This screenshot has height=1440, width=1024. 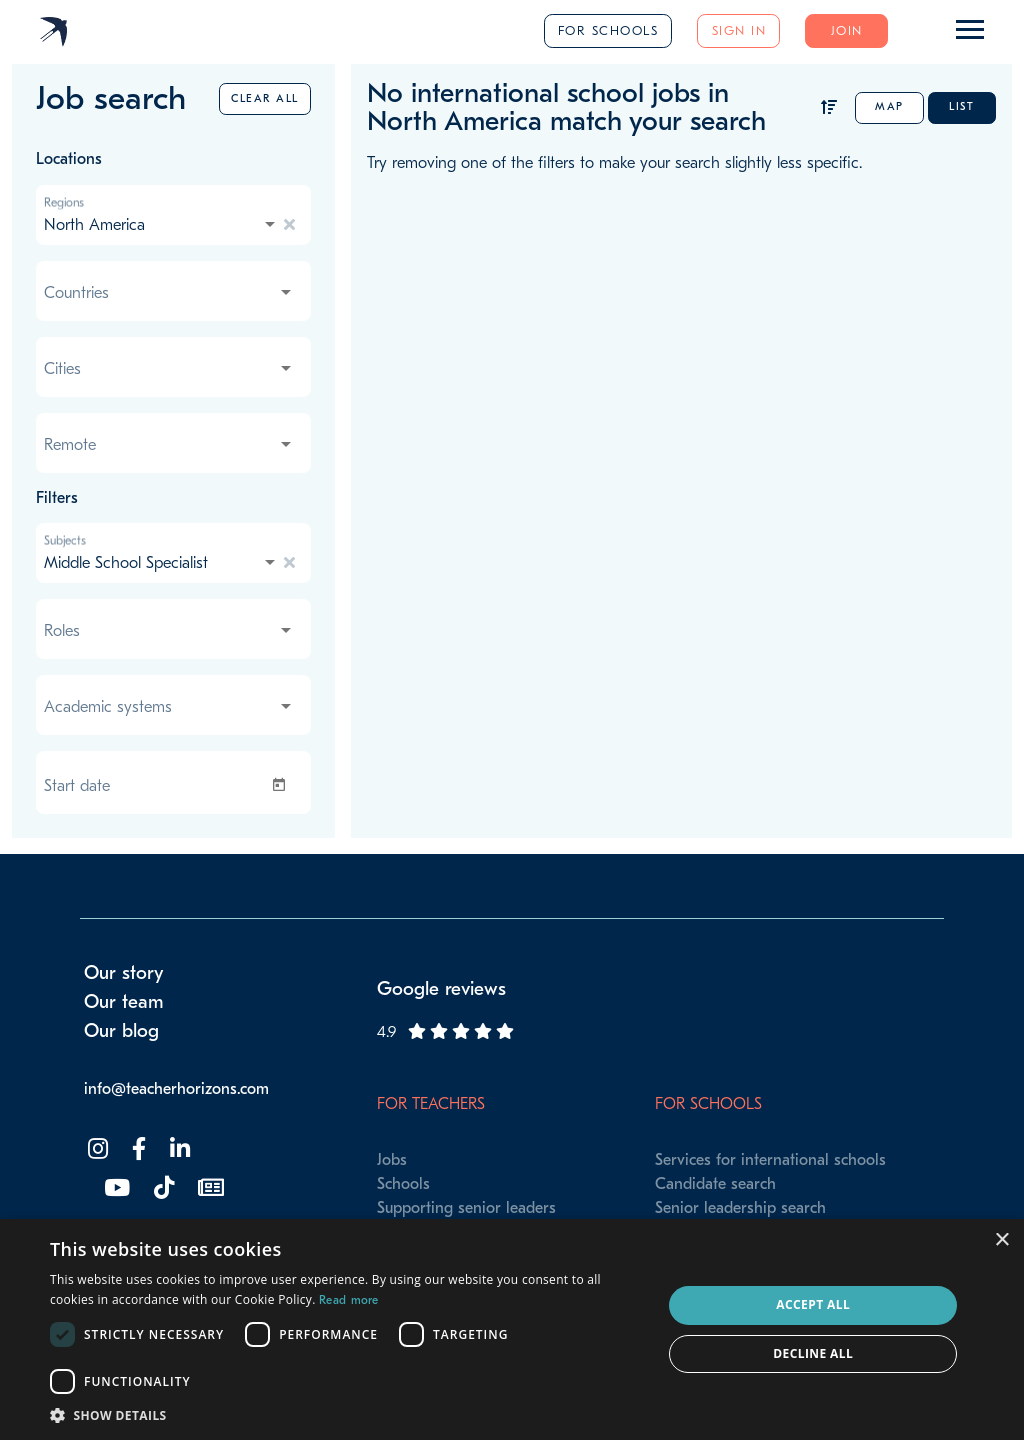 I want to click on Clear all, so click(x=265, y=98).